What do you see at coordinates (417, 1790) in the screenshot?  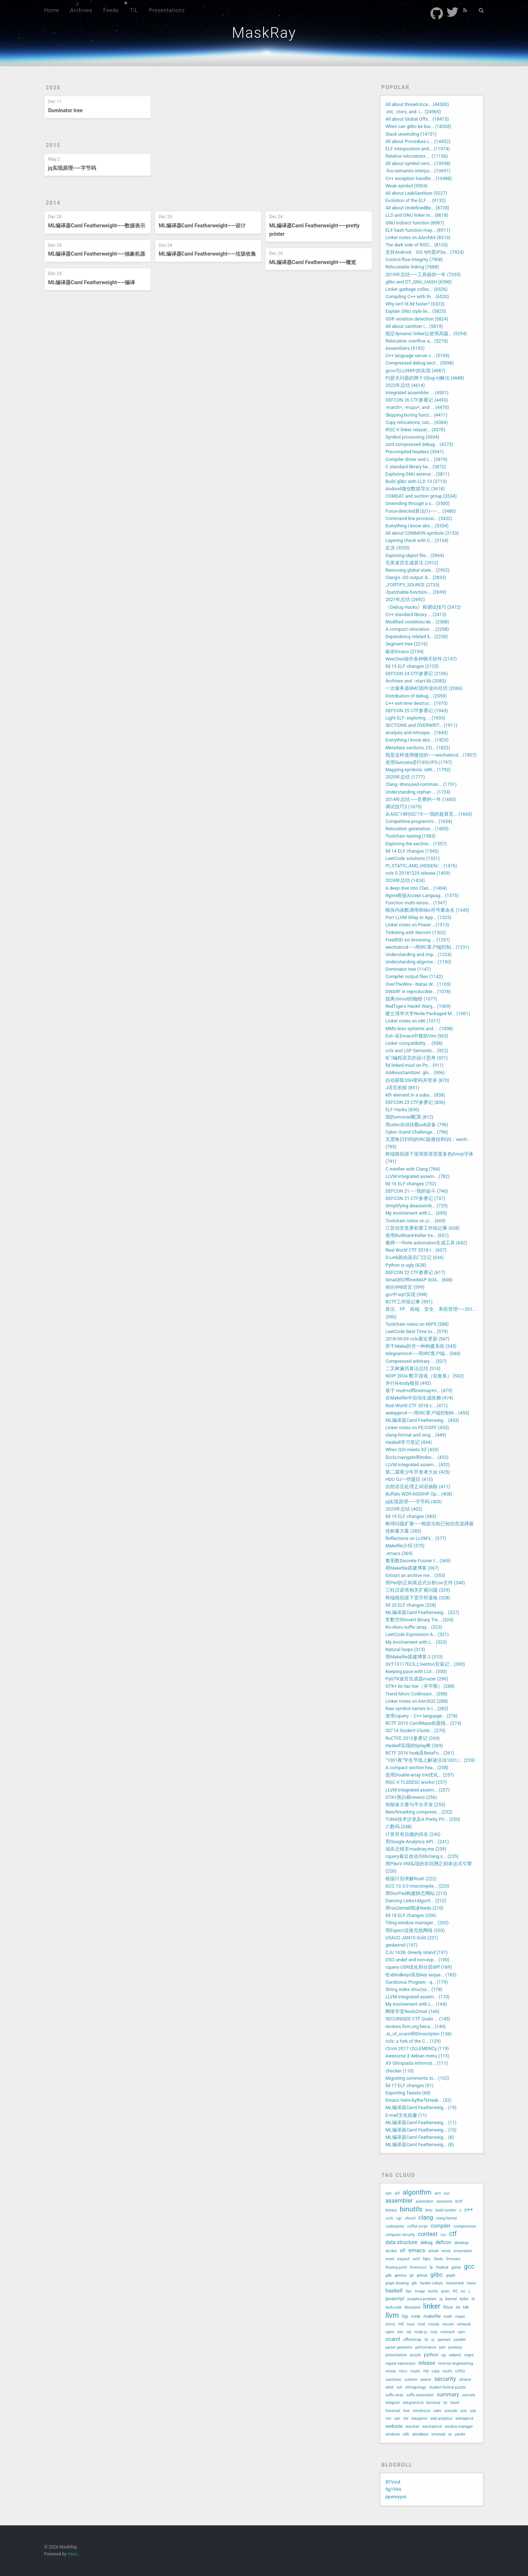 I see `LLVM integrated assem... (257)` at bounding box center [417, 1790].